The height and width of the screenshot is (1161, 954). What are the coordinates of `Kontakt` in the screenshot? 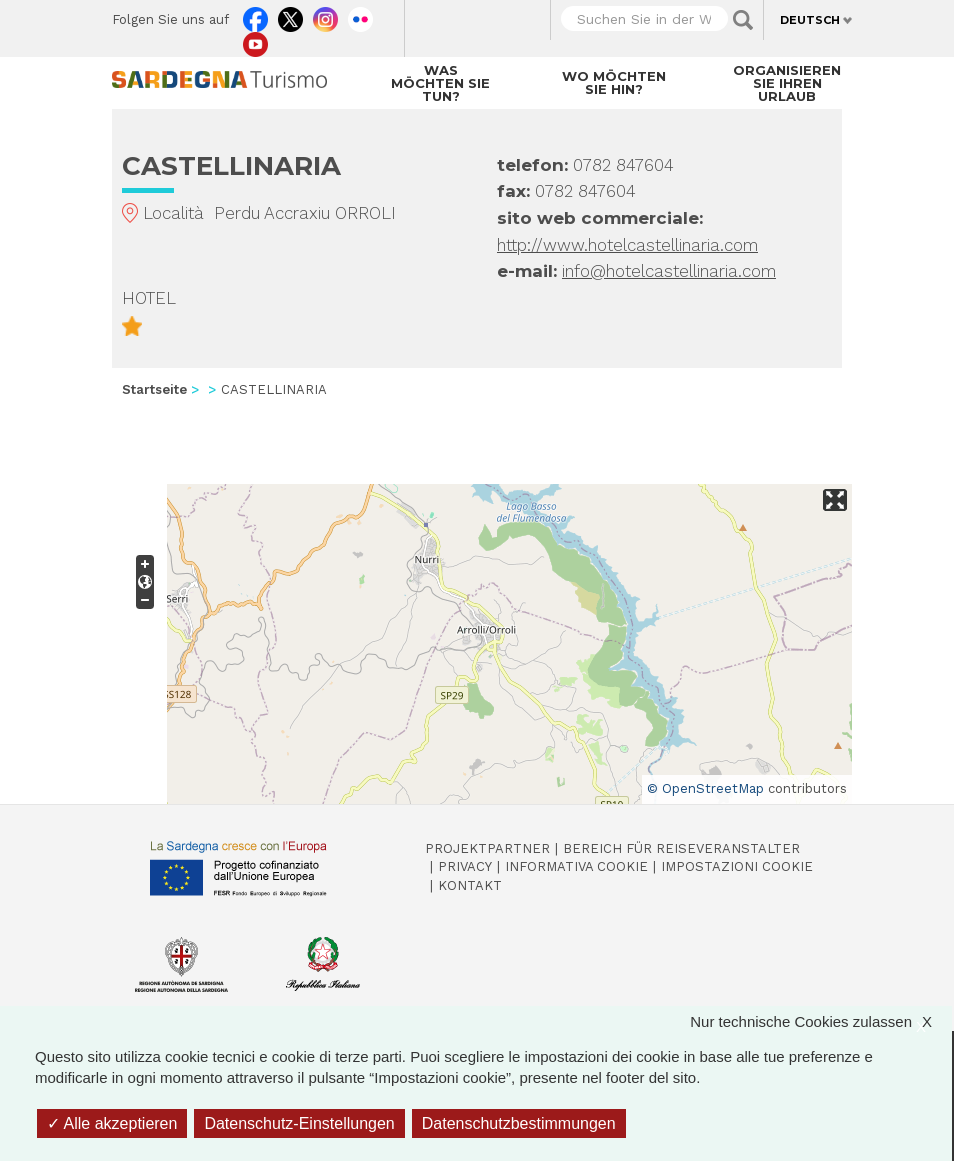 It's located at (470, 885).